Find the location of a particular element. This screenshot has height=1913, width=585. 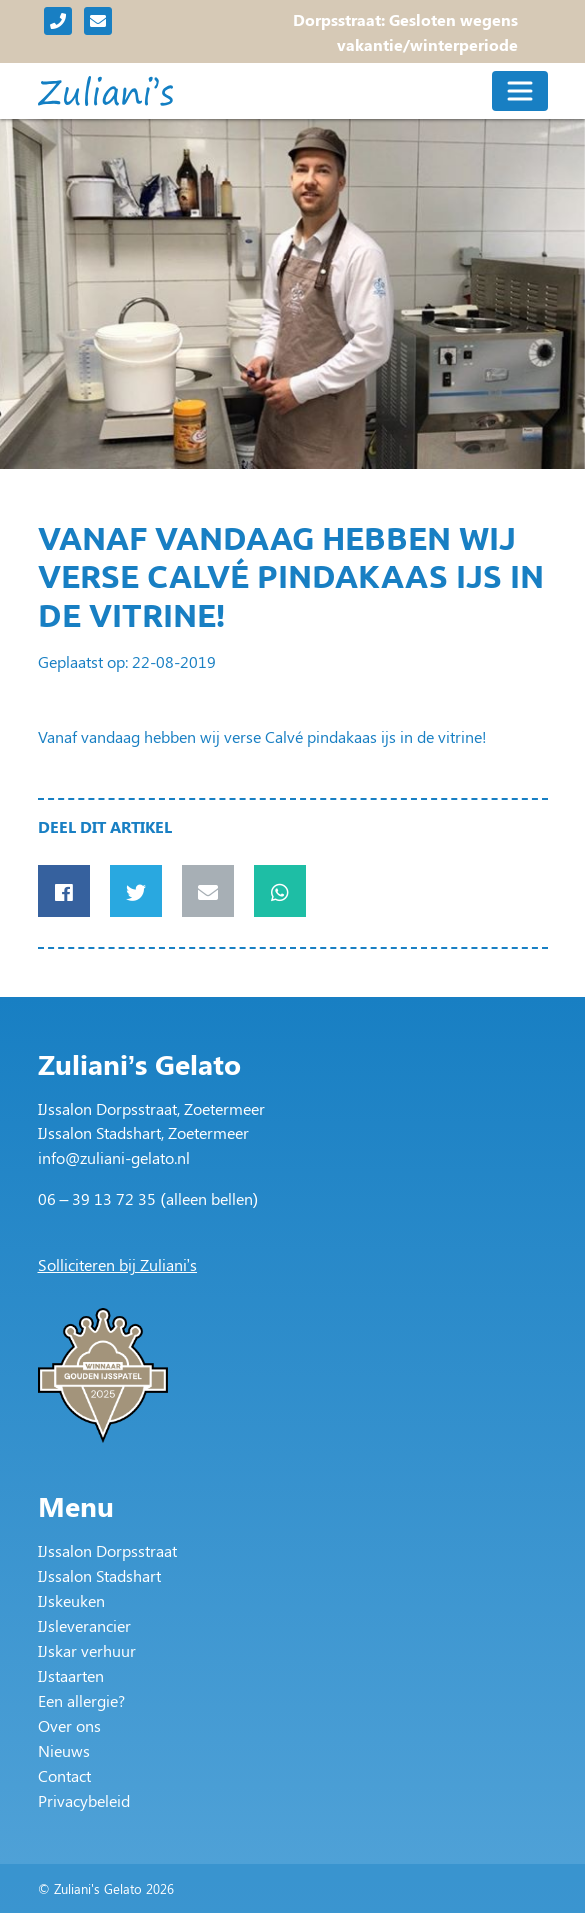

Nieuws is located at coordinates (64, 1750).